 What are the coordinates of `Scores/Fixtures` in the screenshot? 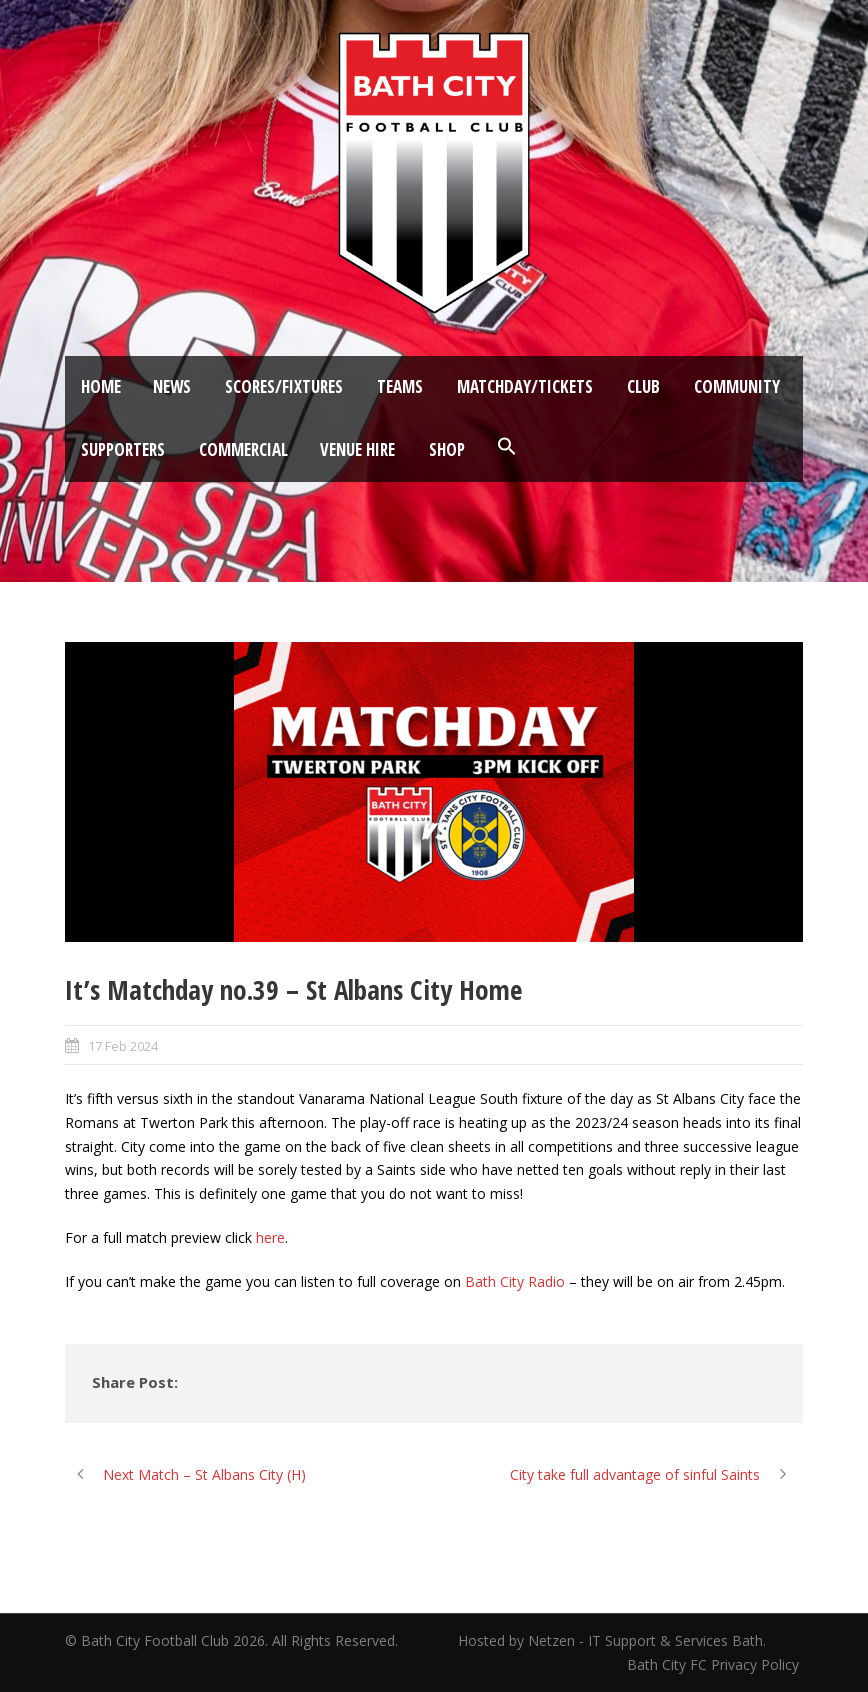 It's located at (284, 386).